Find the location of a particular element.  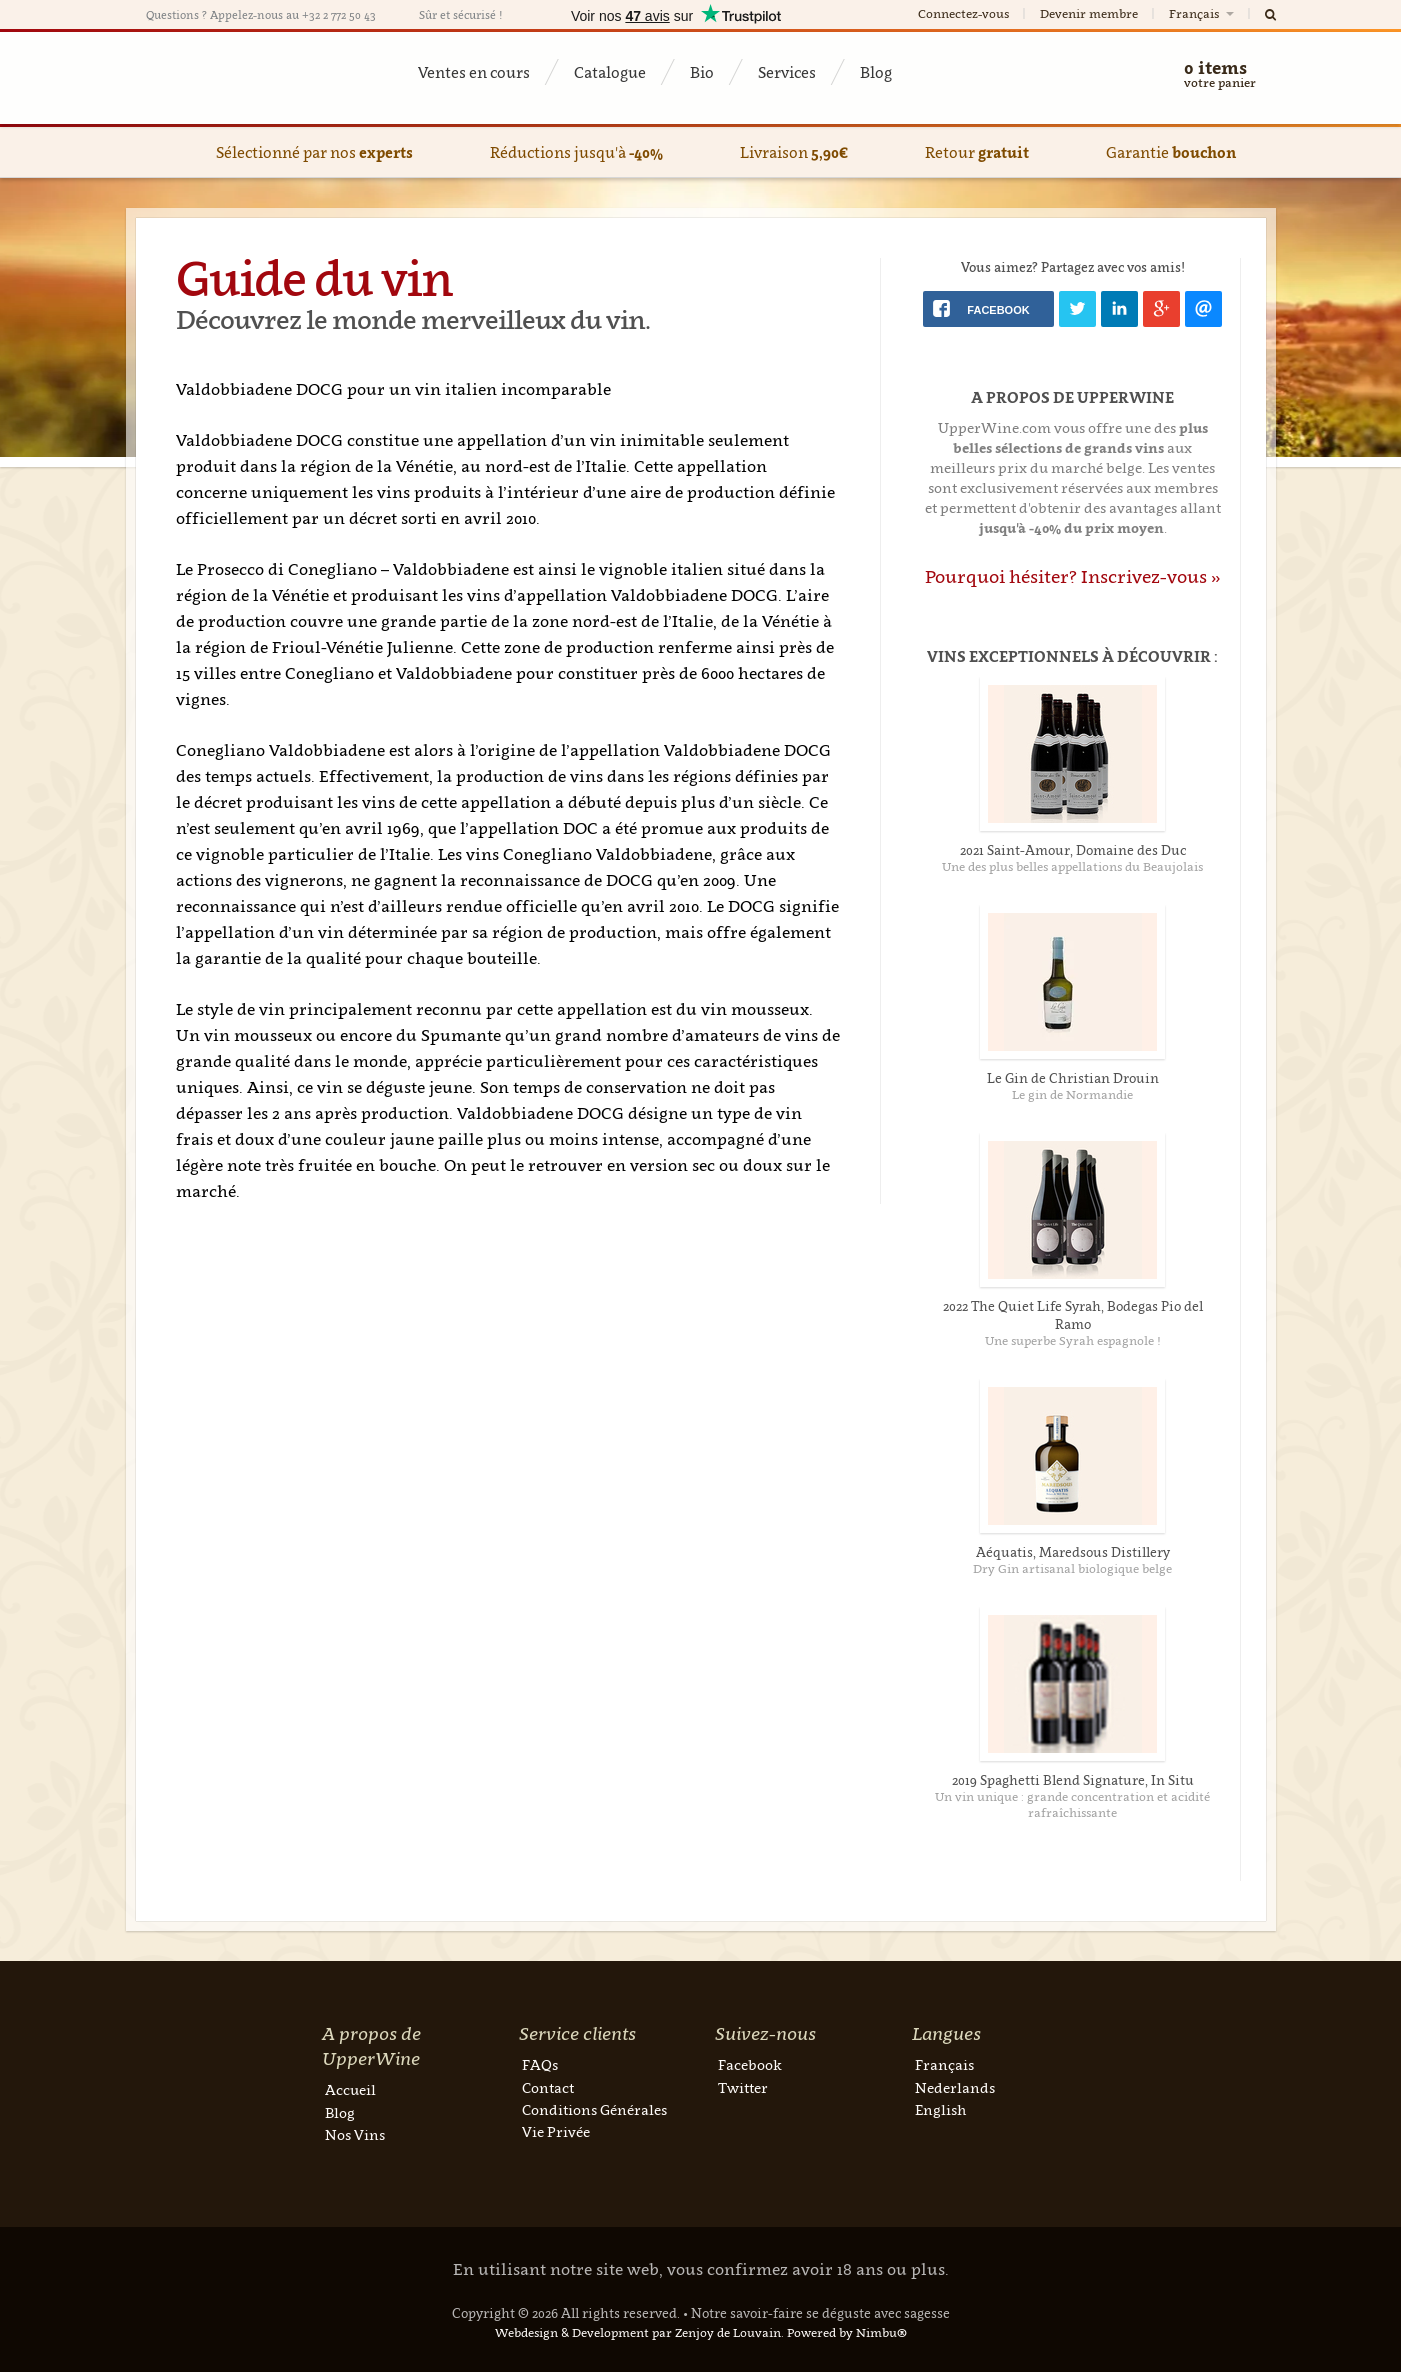

Aéquatis, Maredsous Distillery is located at coordinates (1073, 1552).